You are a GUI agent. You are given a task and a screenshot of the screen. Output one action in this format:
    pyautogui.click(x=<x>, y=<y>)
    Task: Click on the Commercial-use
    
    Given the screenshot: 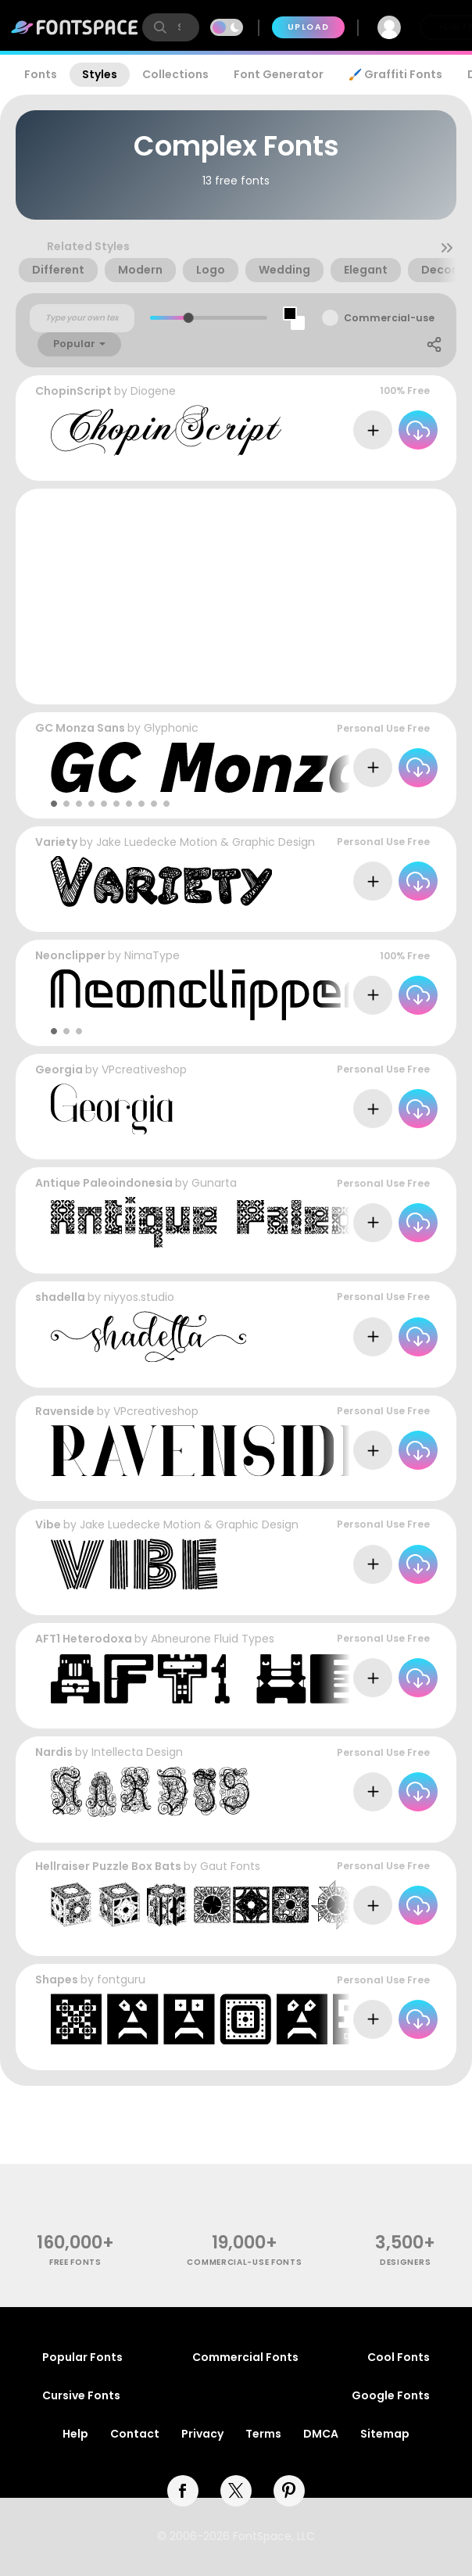 What is the action you would take?
    pyautogui.click(x=389, y=317)
    